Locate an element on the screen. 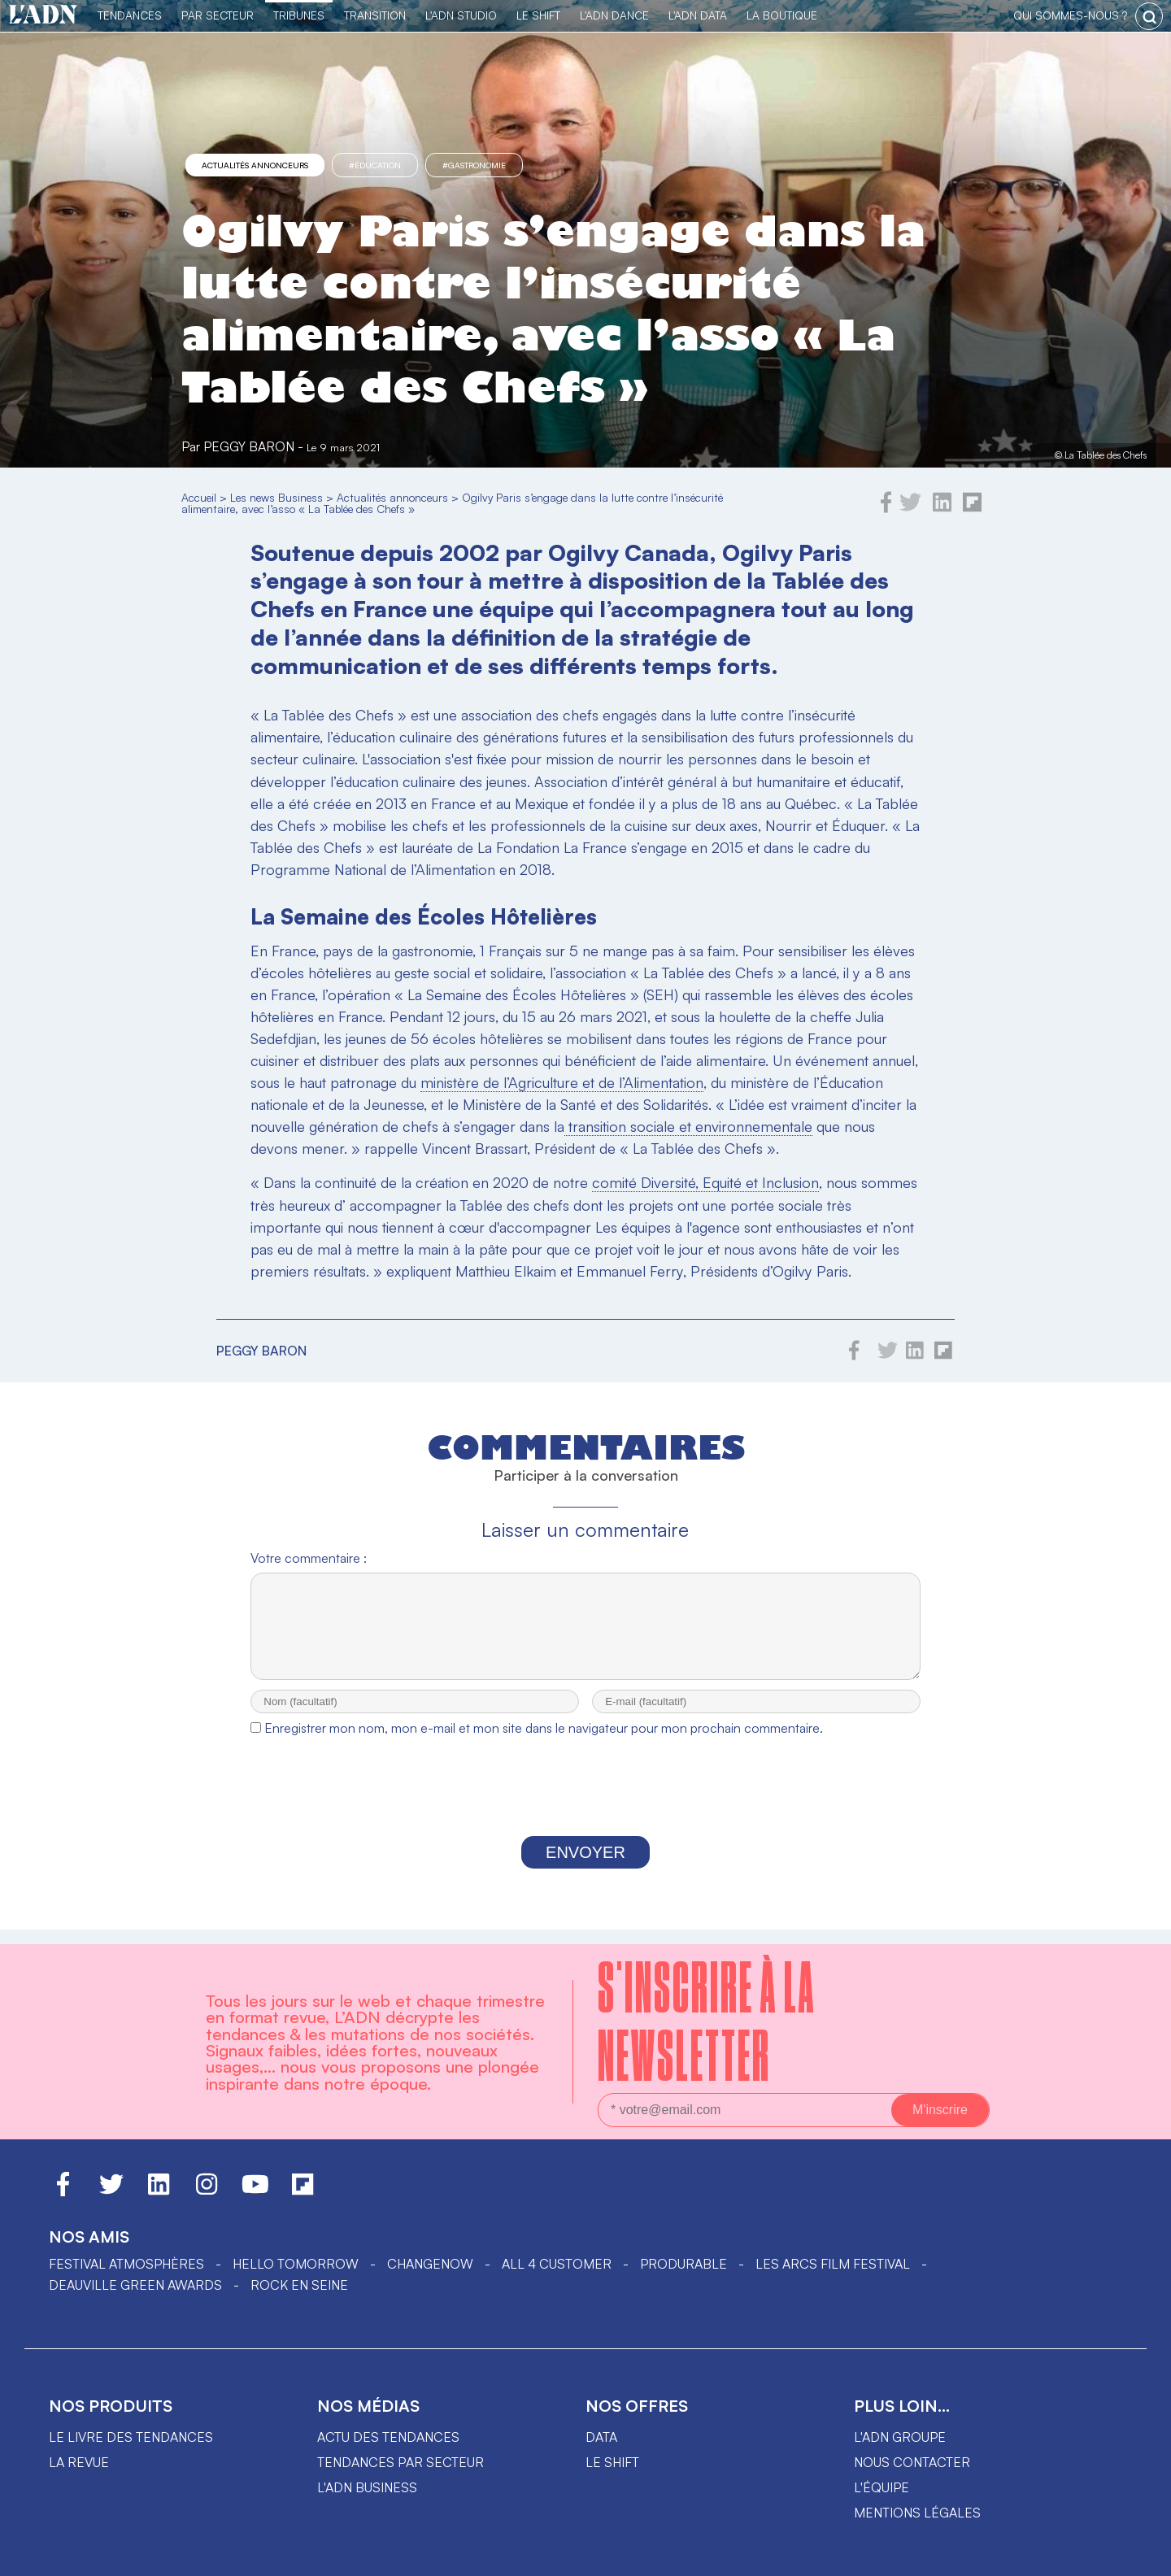 The height and width of the screenshot is (2576, 1171). Le Shift is located at coordinates (538, 15).